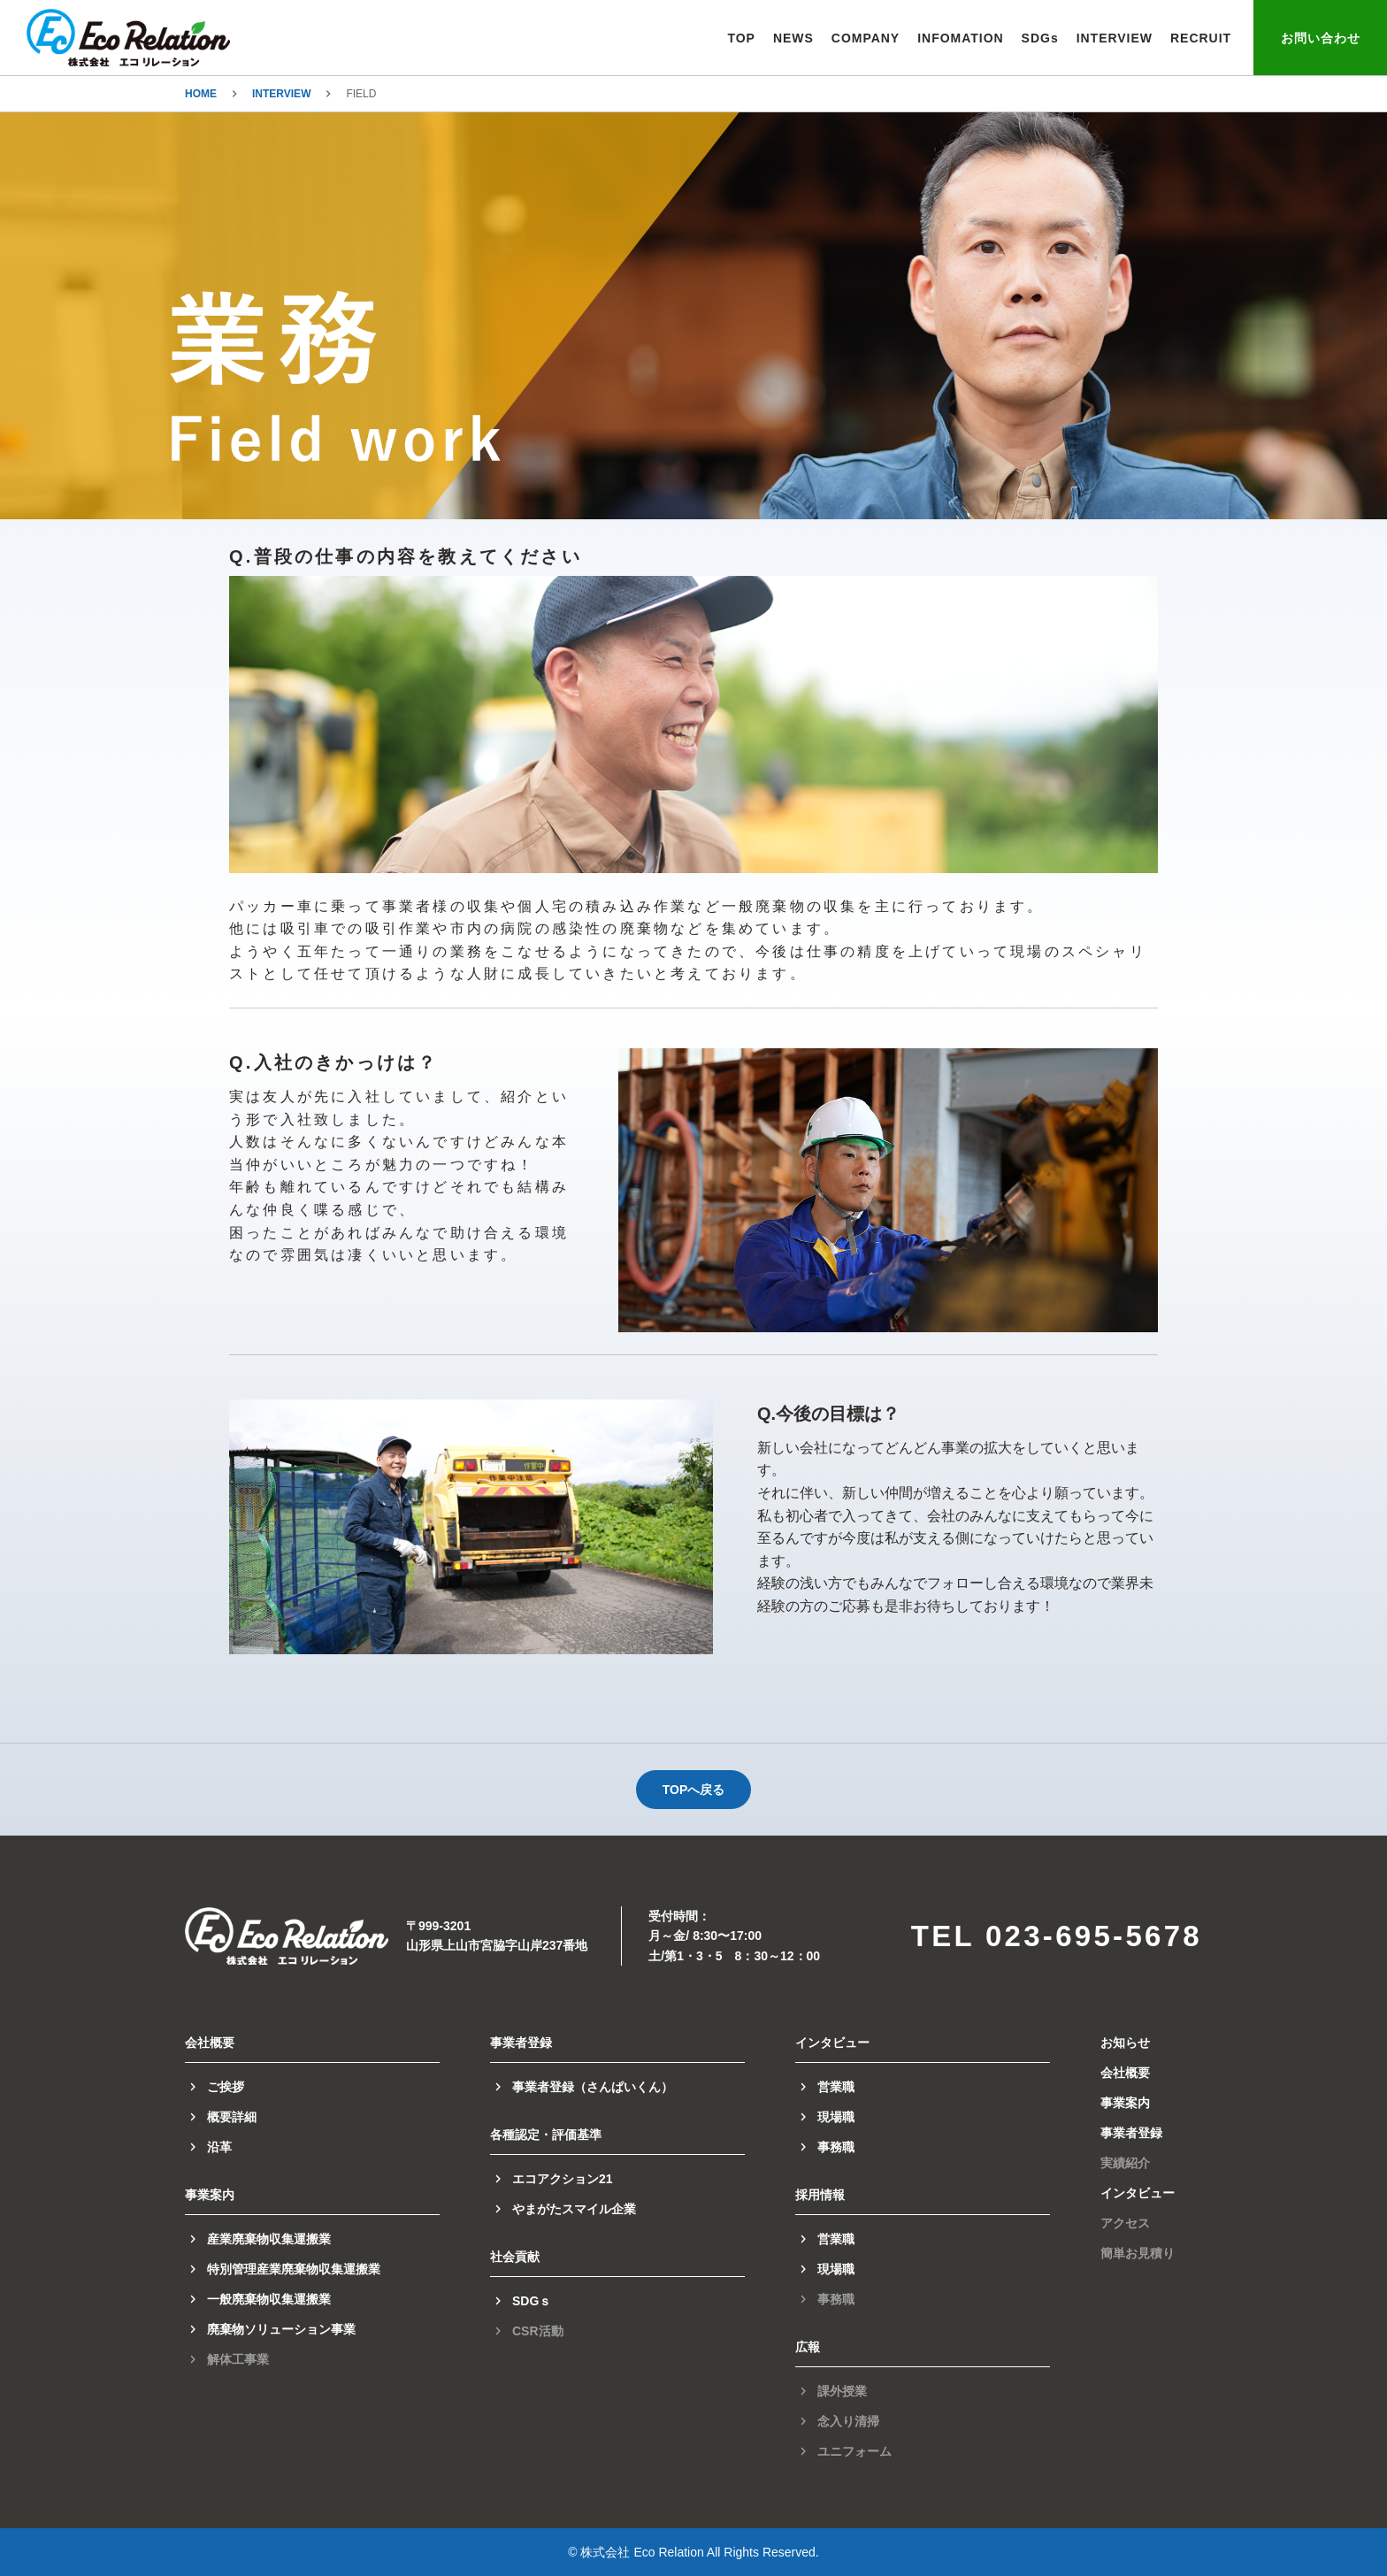 This screenshot has width=1387, height=2576. What do you see at coordinates (592, 2087) in the screenshot?
I see `事業者登録（さんぱいくん）` at bounding box center [592, 2087].